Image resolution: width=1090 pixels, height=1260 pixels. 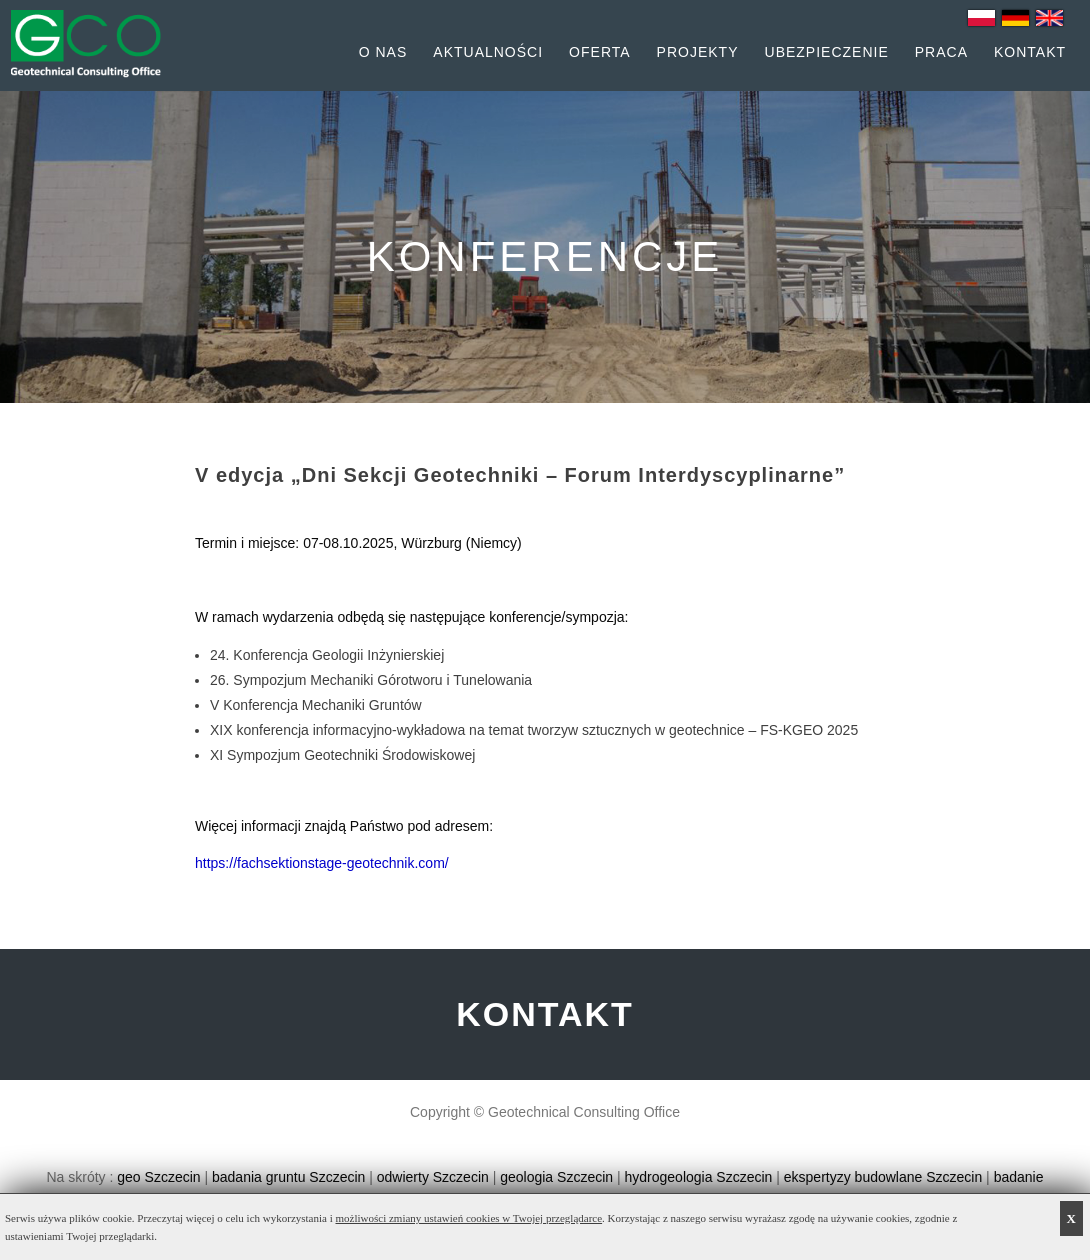 I want to click on Ubezpieczenie, so click(x=827, y=52).